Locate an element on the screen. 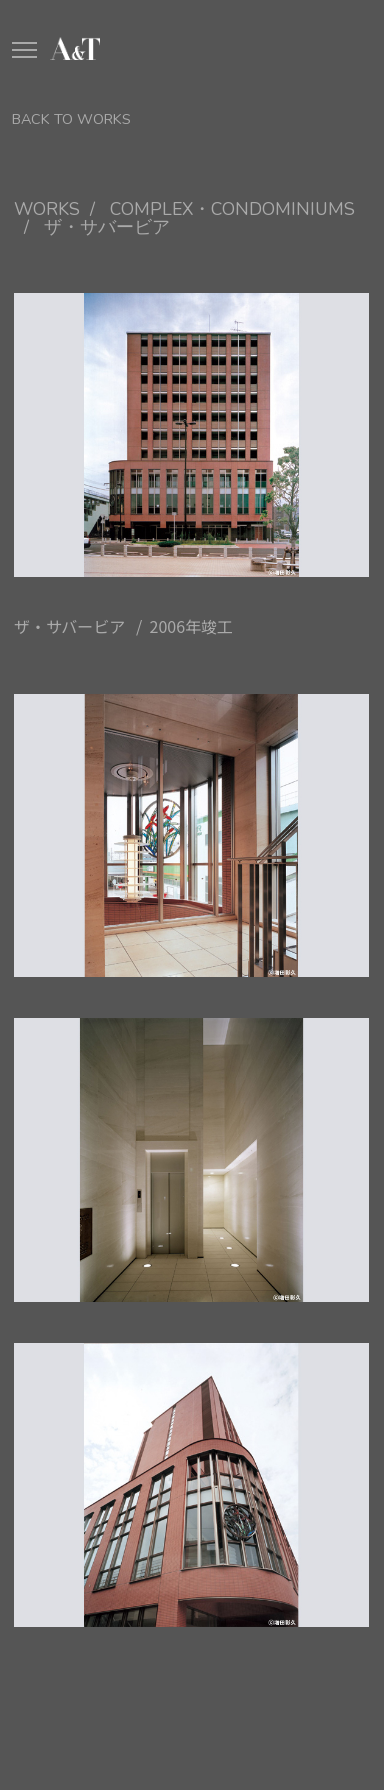  BACK TO WORKS is located at coordinates (71, 119).